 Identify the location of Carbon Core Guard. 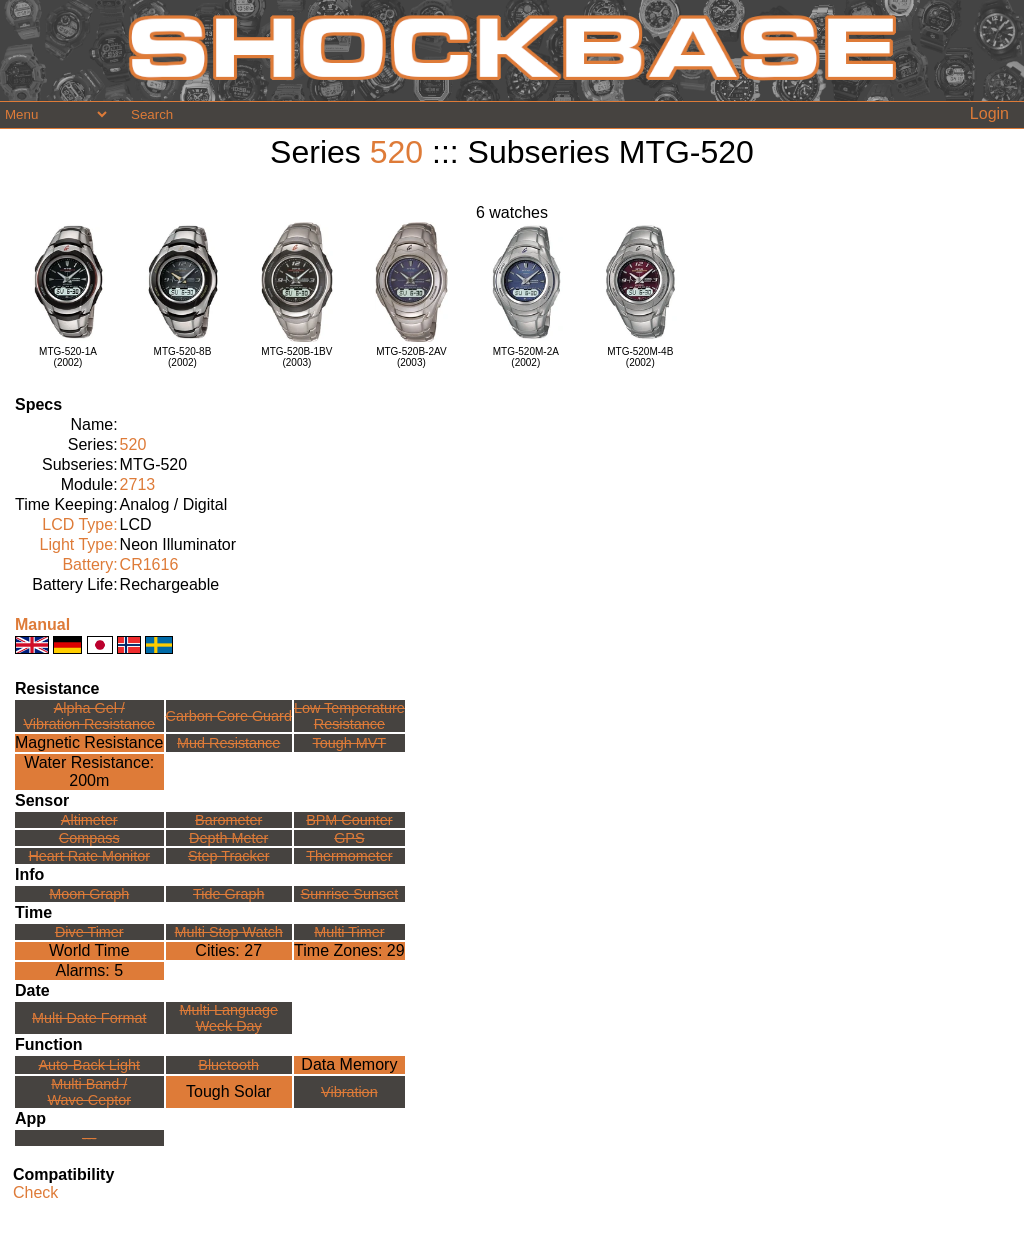
(229, 716).